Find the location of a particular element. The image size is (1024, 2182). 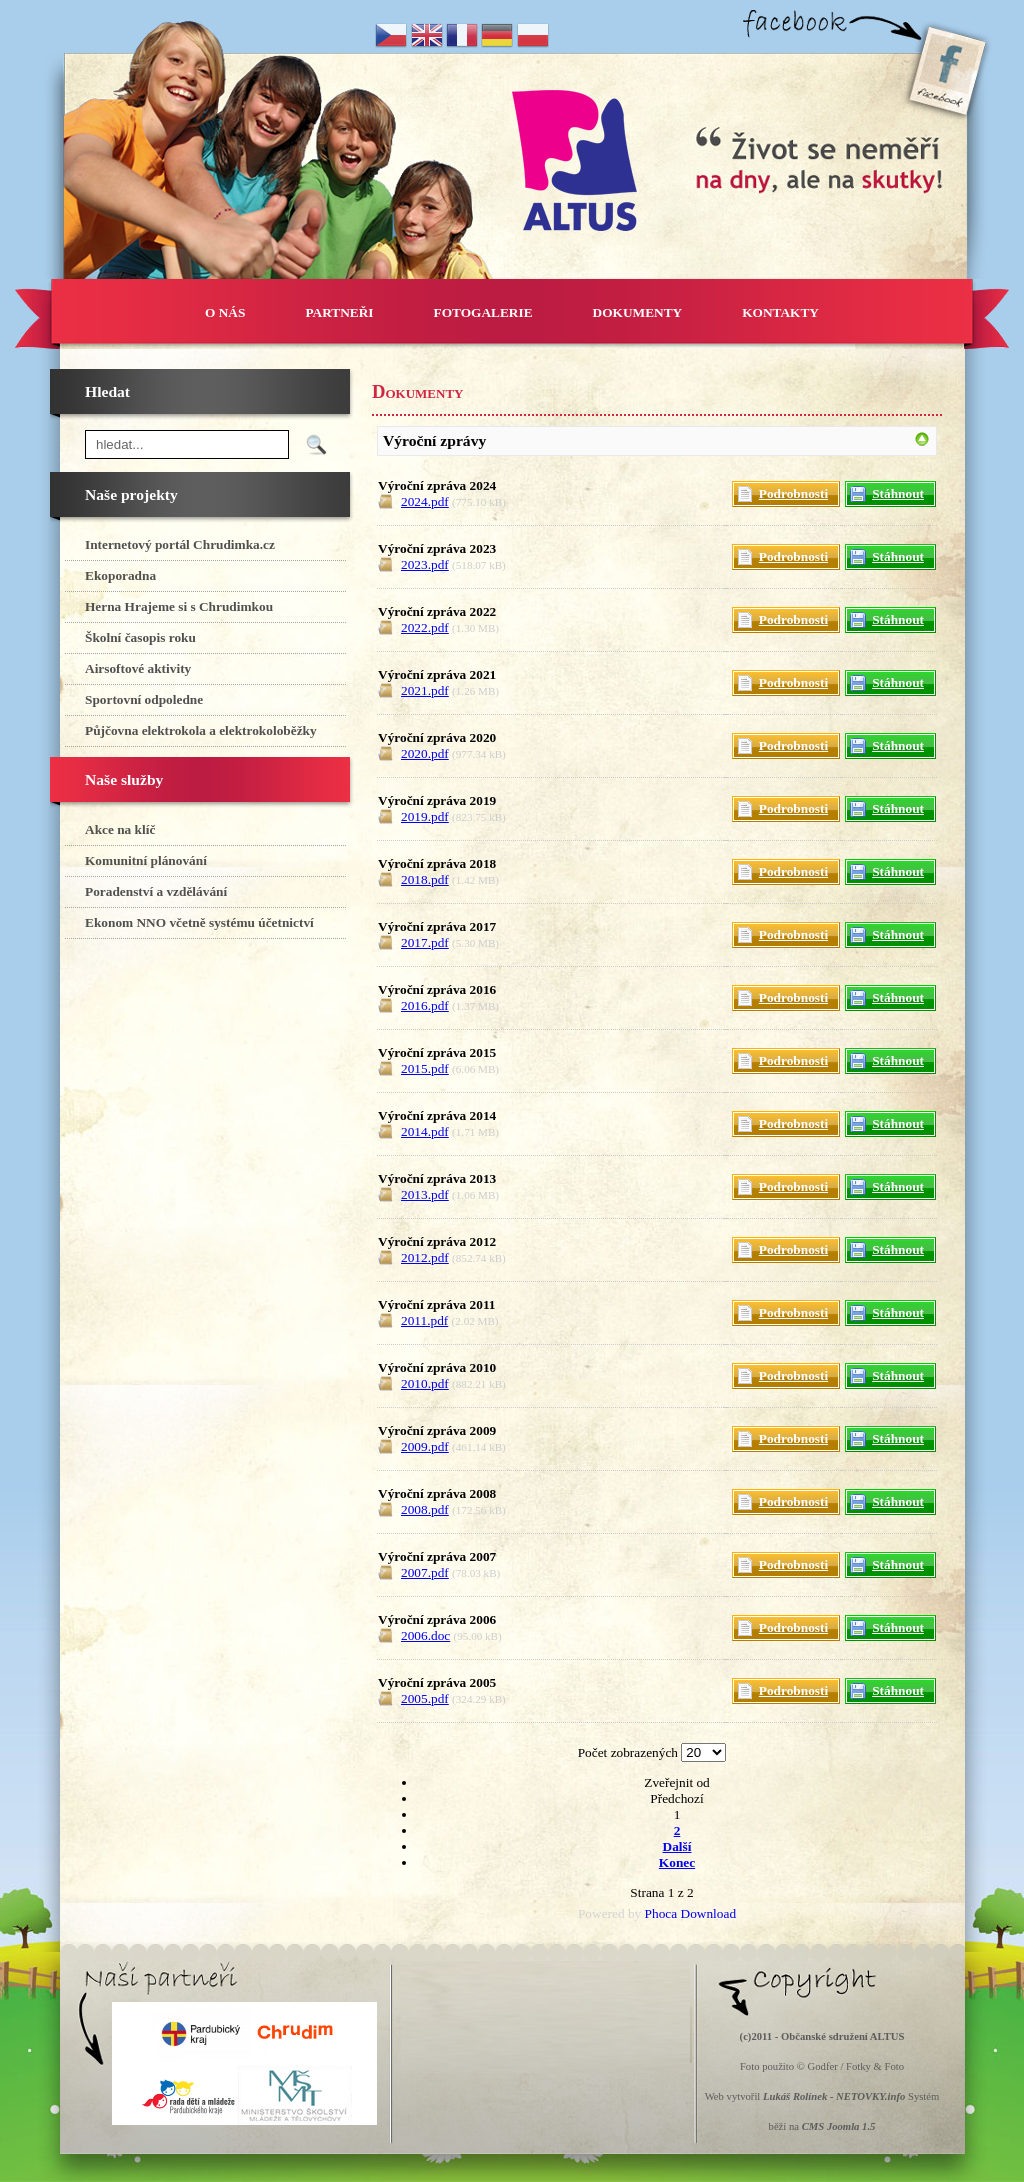

2017.pdf is located at coordinates (425, 942).